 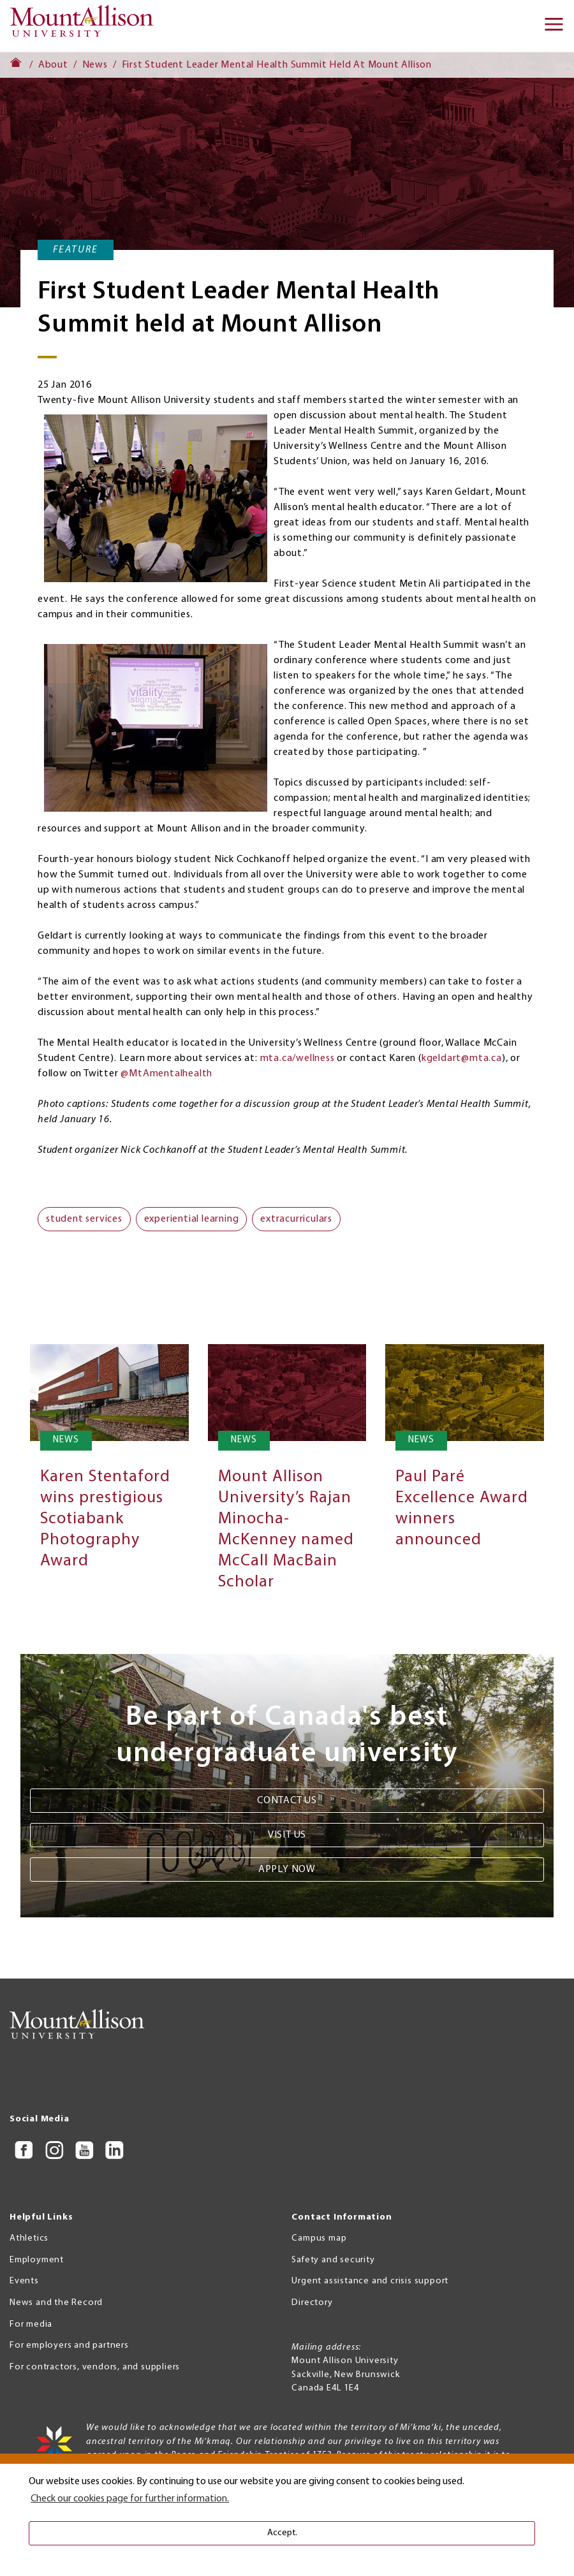 What do you see at coordinates (369, 2281) in the screenshot?
I see `Urgent assistance and crisis support` at bounding box center [369, 2281].